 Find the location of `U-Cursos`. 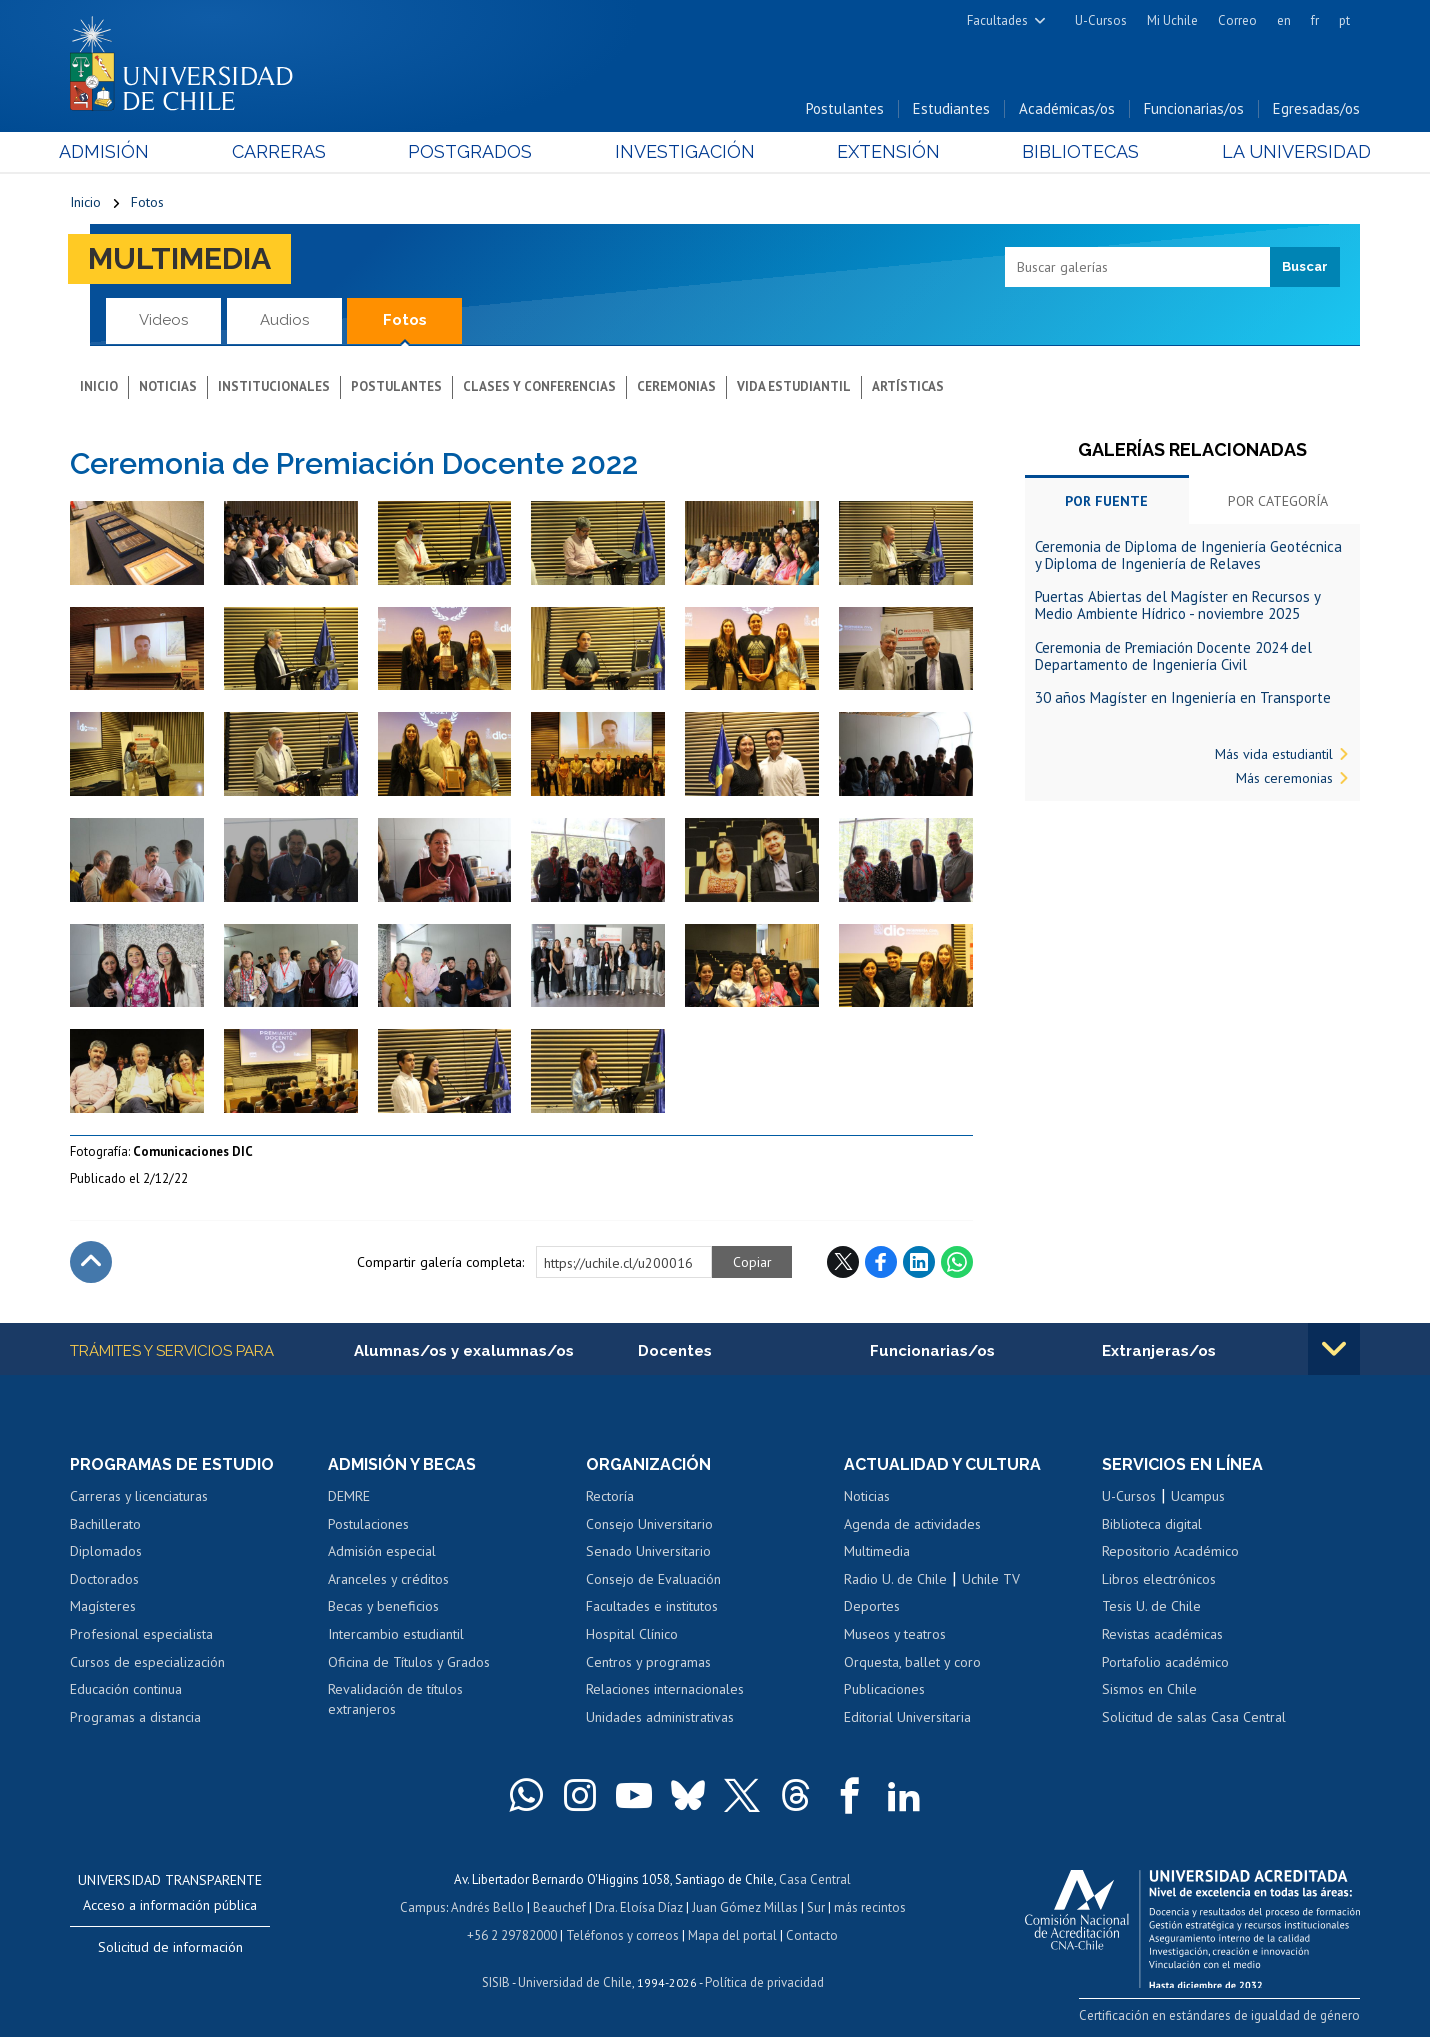

U-Cursos is located at coordinates (1101, 20).